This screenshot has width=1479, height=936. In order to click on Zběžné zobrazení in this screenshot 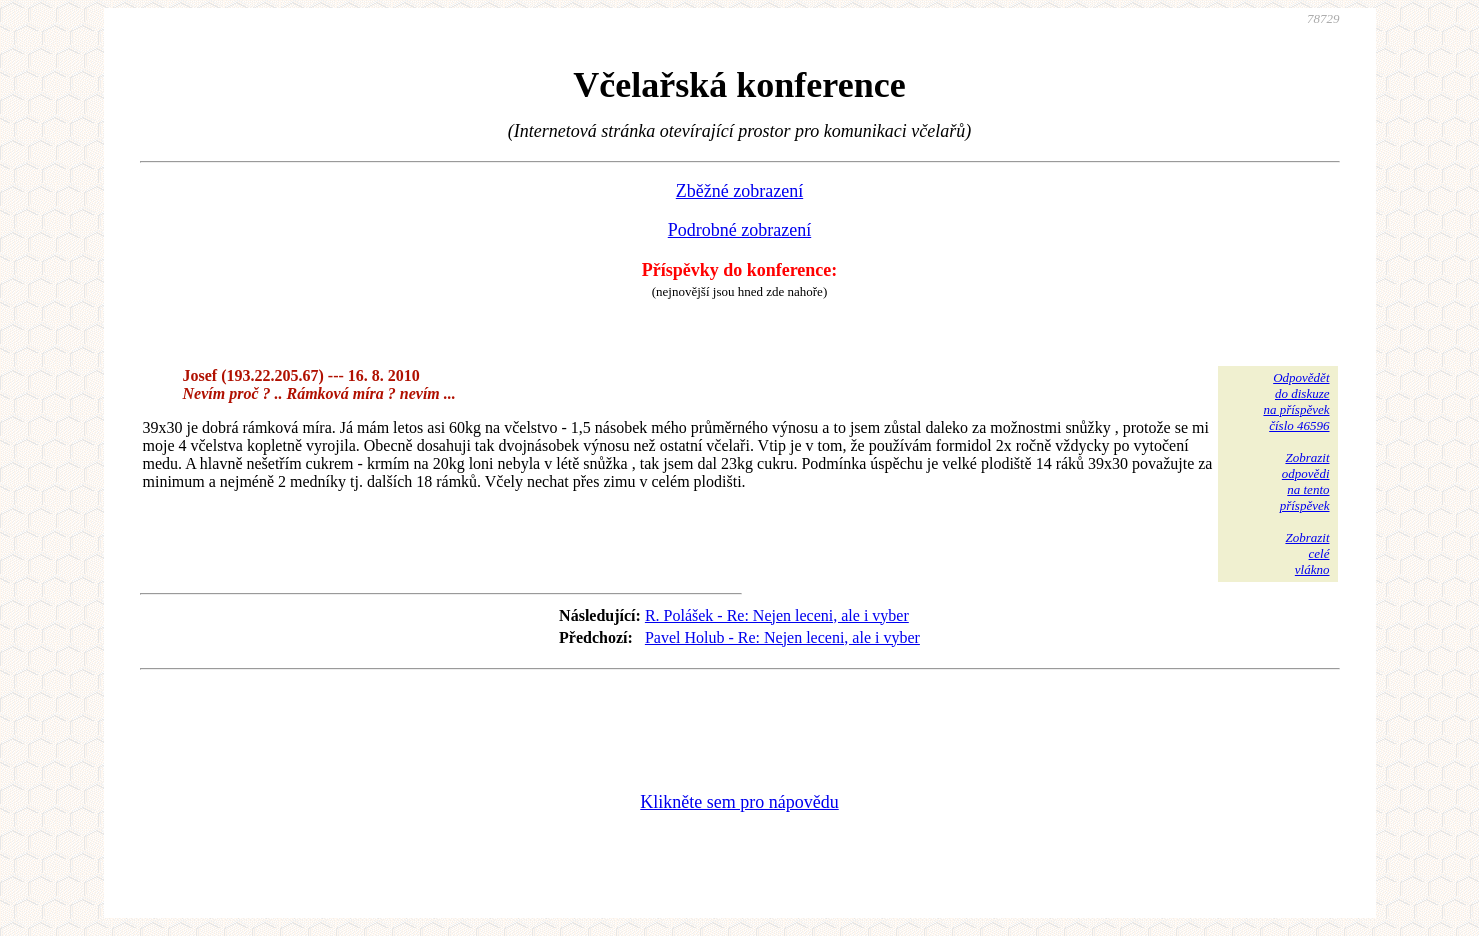, I will do `click(739, 191)`.